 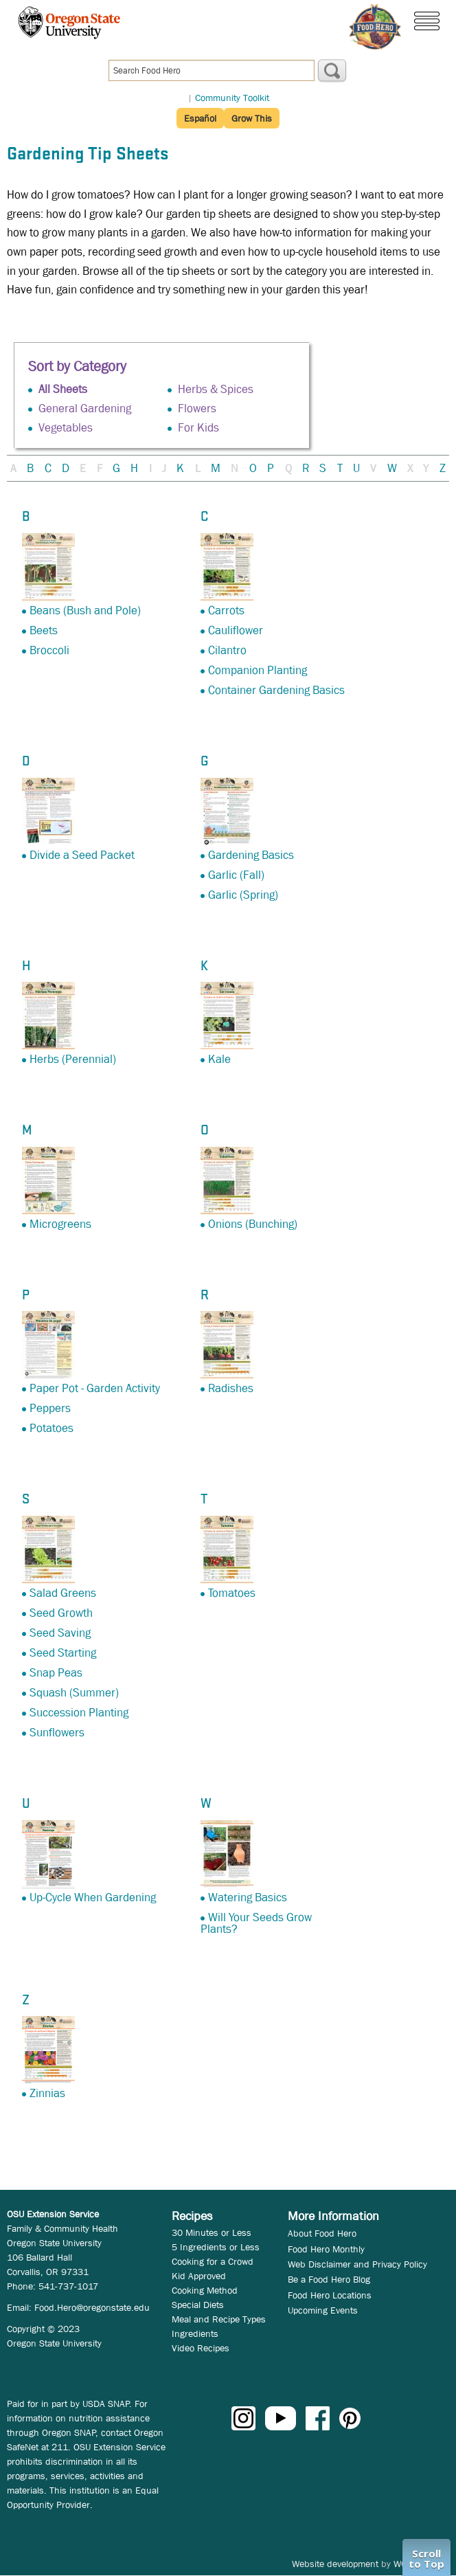 I want to click on Onions (Bunching), so click(x=252, y=1224).